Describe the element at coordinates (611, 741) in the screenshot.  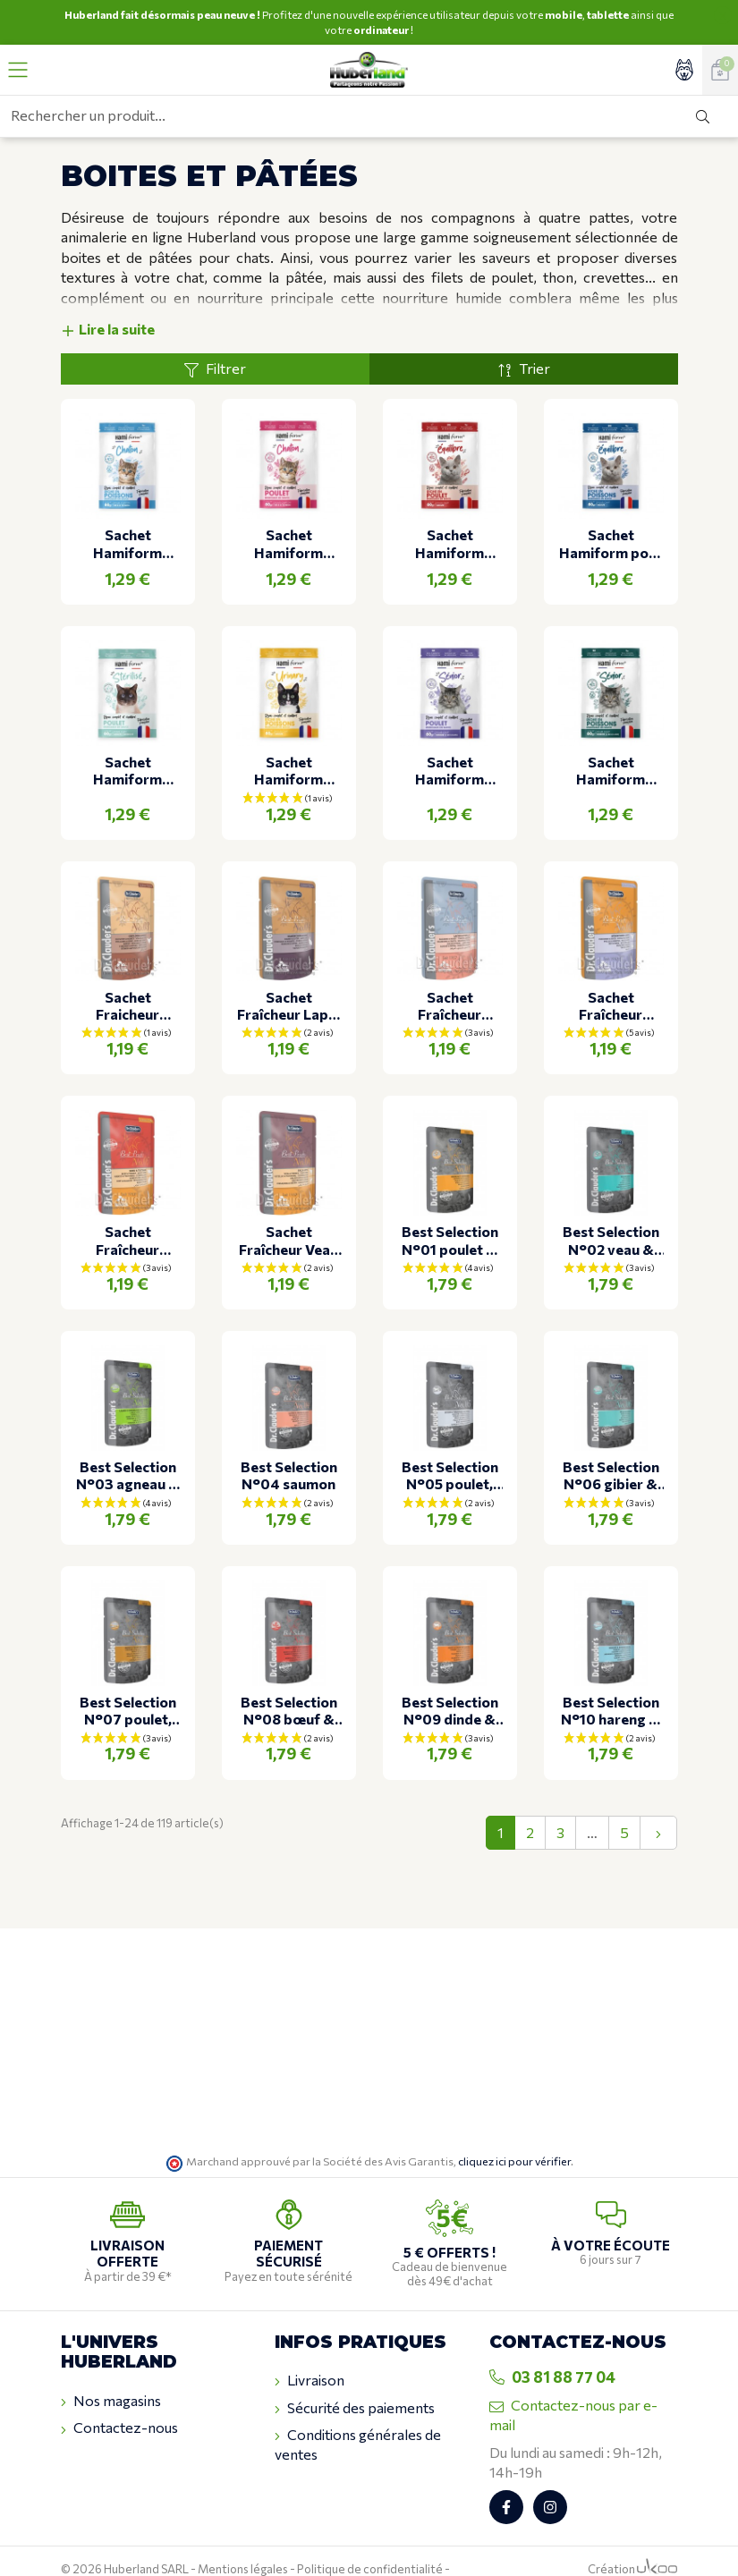
I see `Sachet Hamiform adulte senior aux poissons` at that location.